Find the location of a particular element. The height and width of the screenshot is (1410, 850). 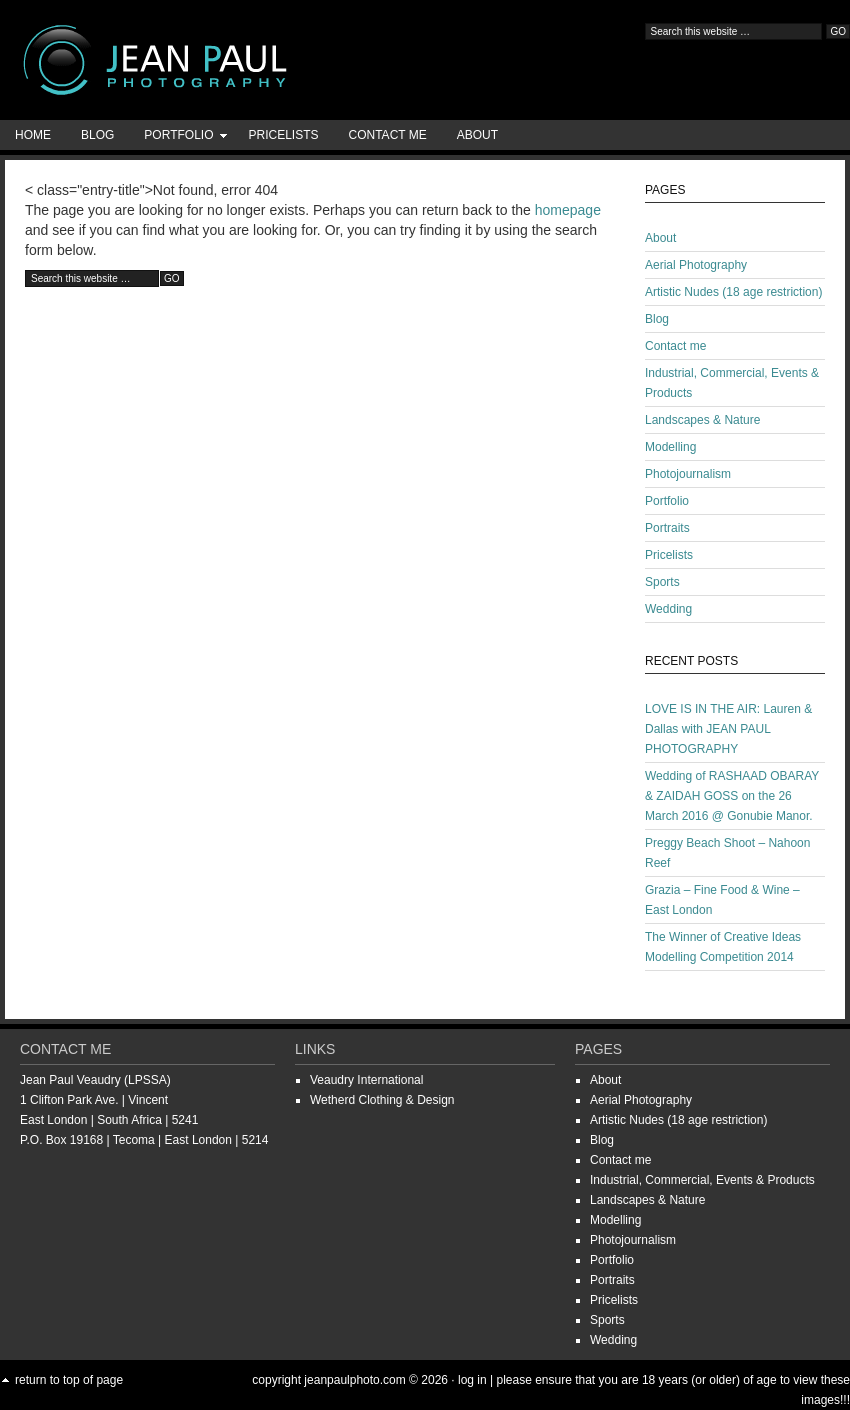

Artistic Nudes (18 age restriction) is located at coordinates (733, 292).